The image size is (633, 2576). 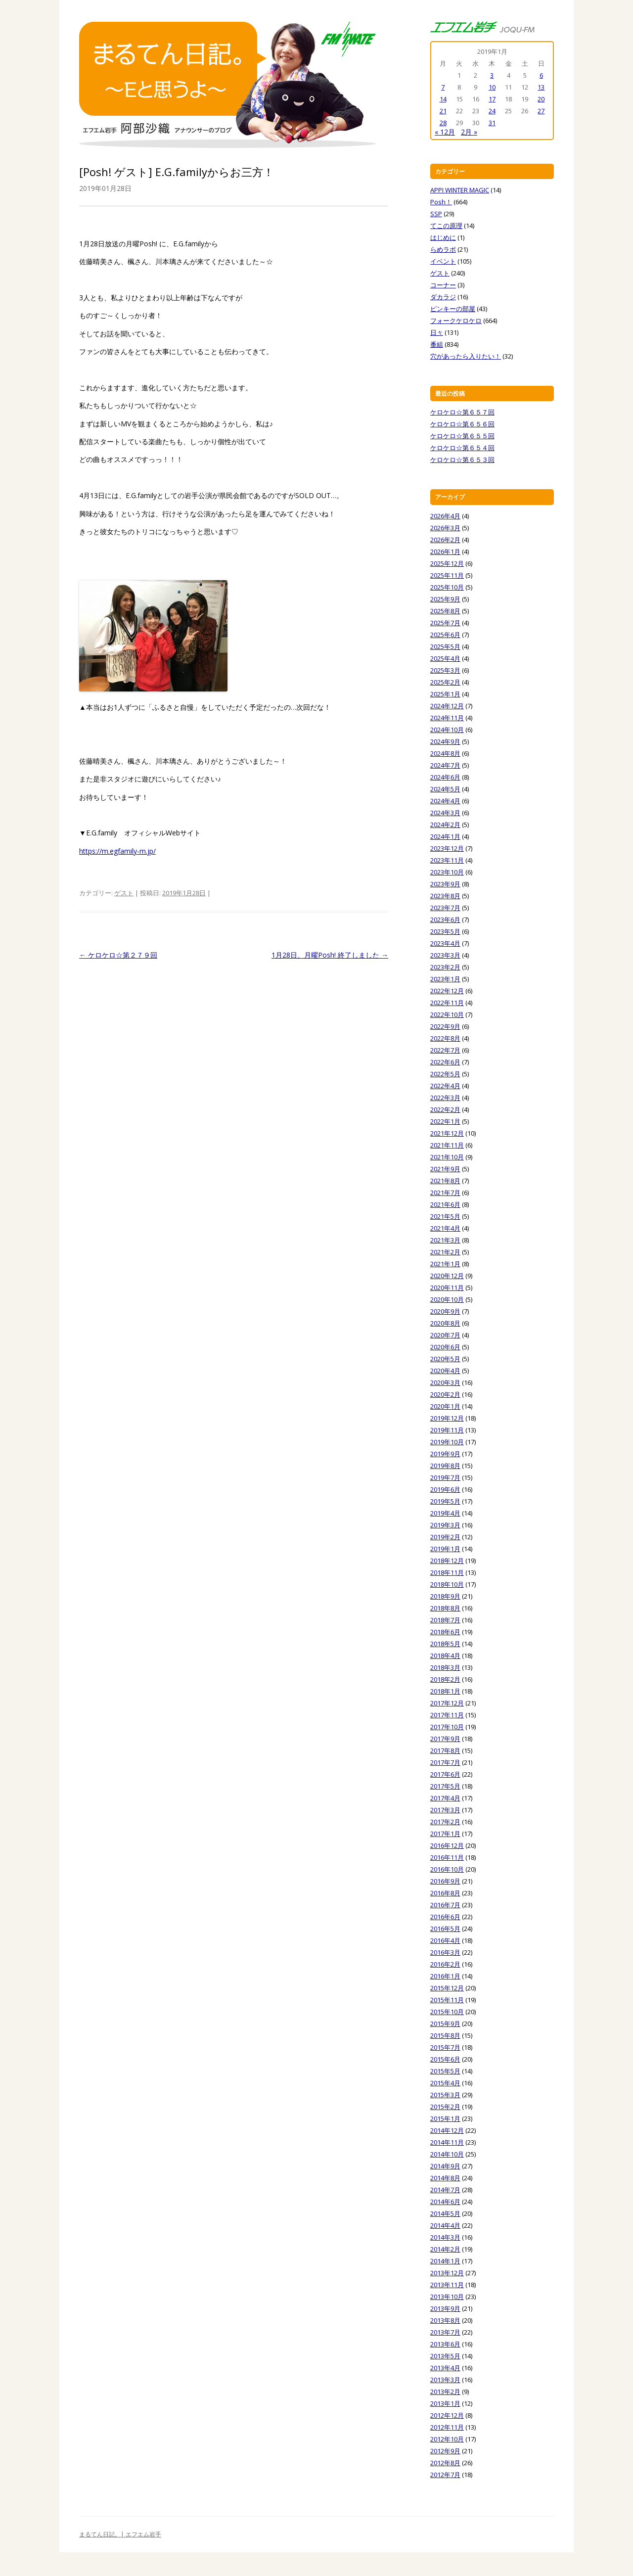 What do you see at coordinates (447, 1287) in the screenshot?
I see `2020年11月` at bounding box center [447, 1287].